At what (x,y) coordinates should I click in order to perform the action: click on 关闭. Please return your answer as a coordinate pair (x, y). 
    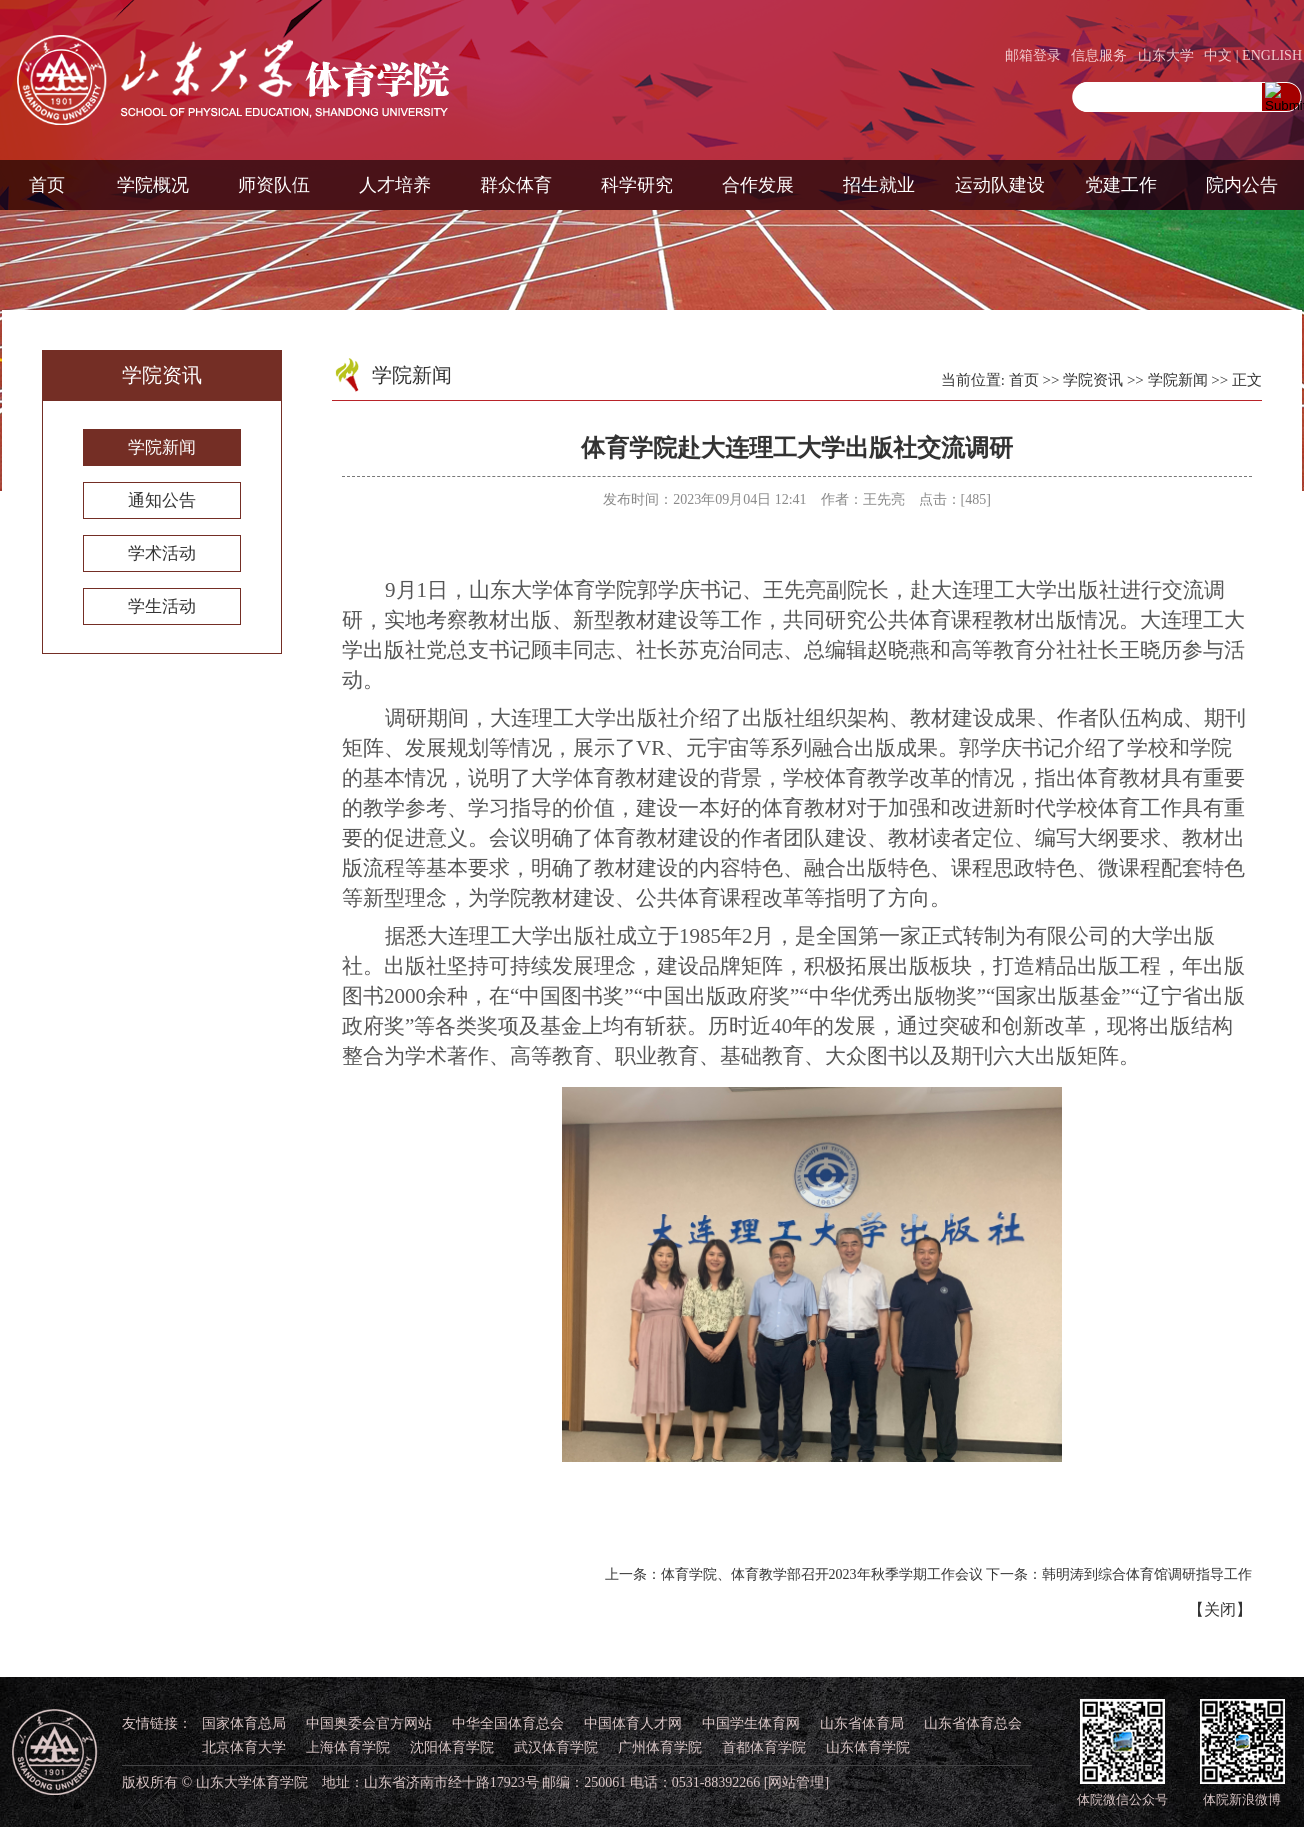
    Looking at the image, I should click on (1220, 1609).